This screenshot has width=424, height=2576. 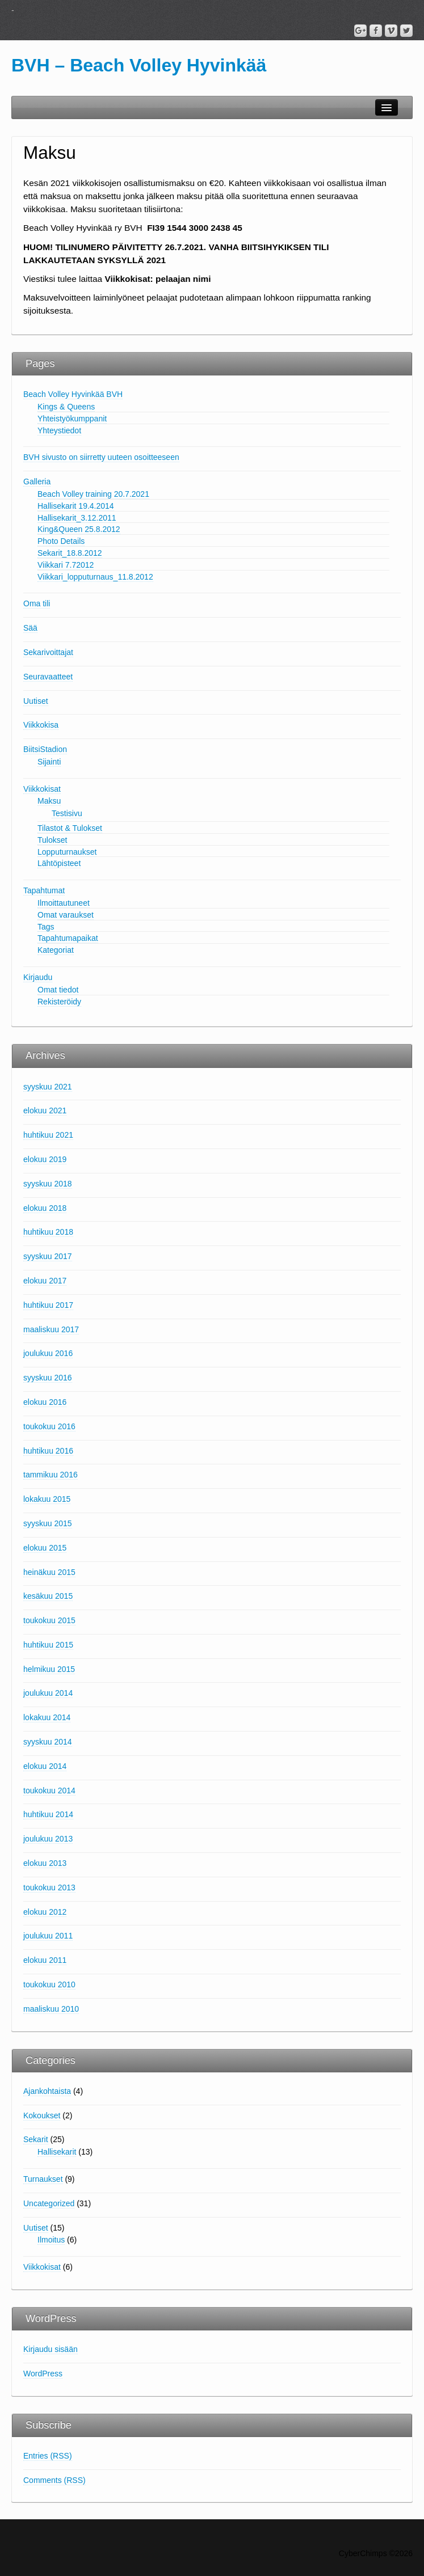 I want to click on Sää, so click(x=30, y=627).